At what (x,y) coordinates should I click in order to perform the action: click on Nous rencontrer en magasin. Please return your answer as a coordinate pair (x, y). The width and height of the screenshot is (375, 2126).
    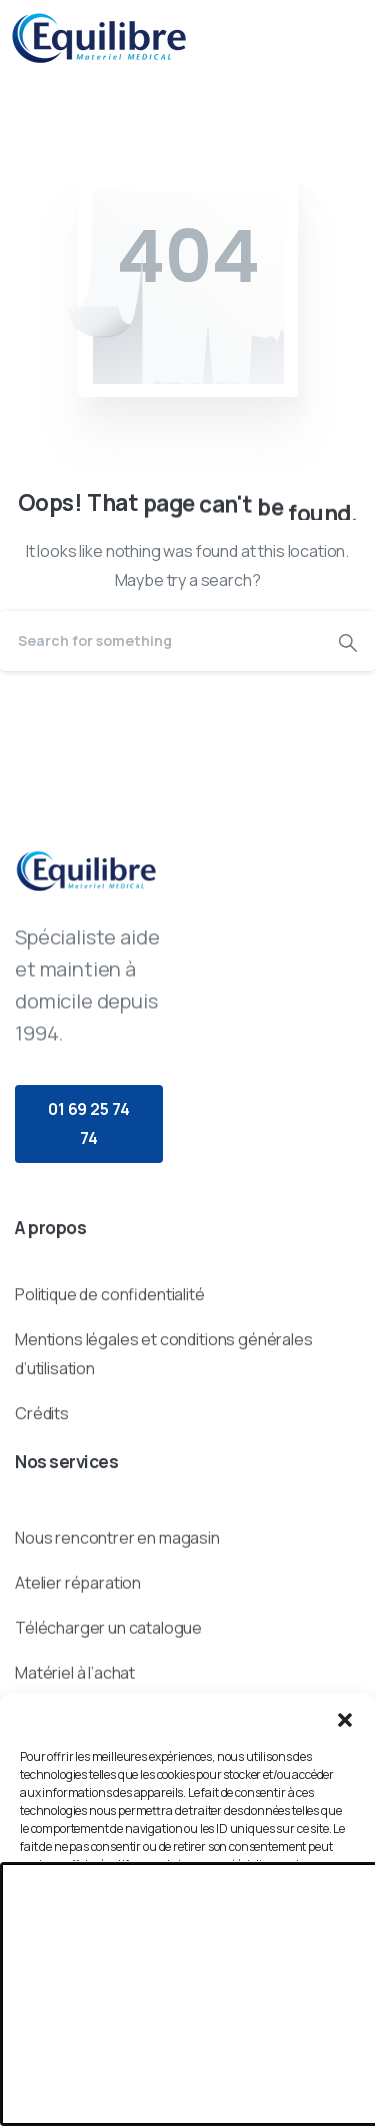
    Looking at the image, I should click on (117, 1615).